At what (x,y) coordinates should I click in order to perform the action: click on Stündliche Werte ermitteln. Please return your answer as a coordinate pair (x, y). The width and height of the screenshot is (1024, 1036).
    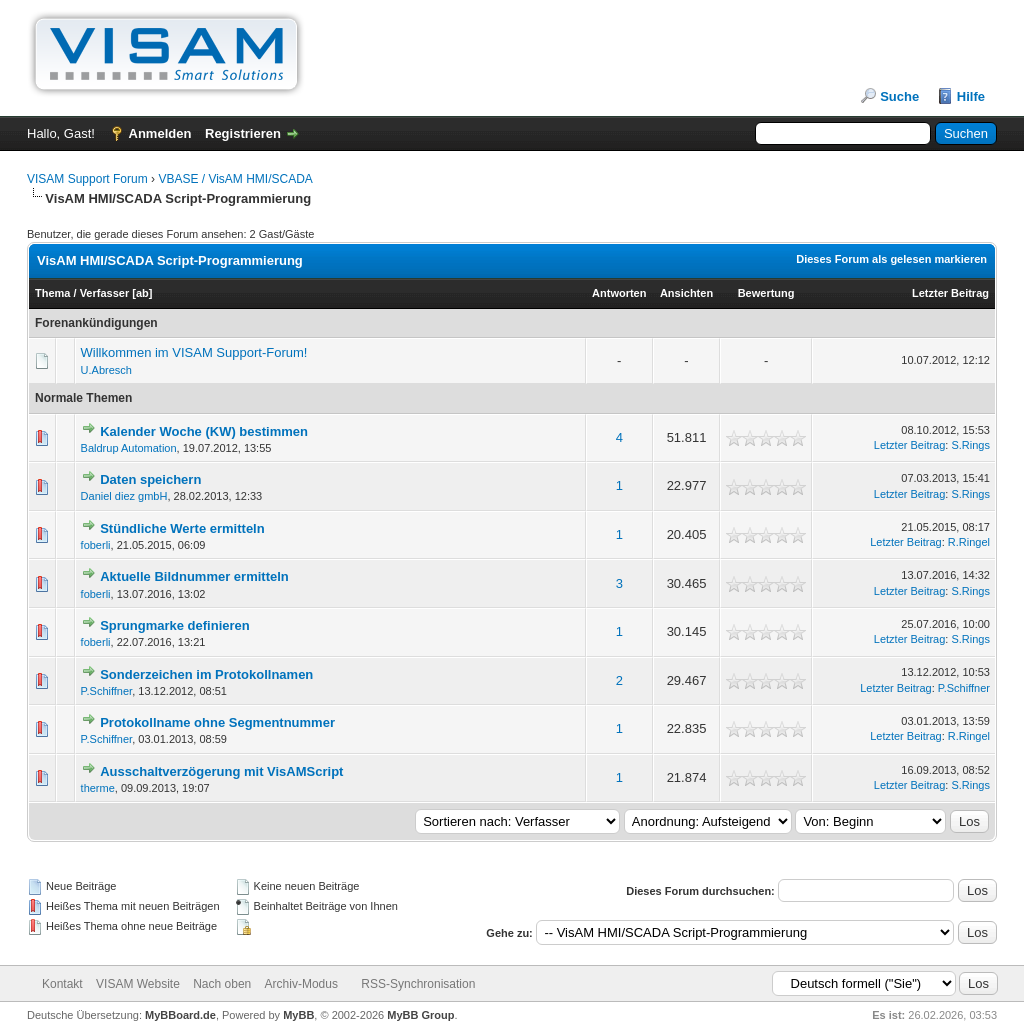
    Looking at the image, I should click on (182, 528).